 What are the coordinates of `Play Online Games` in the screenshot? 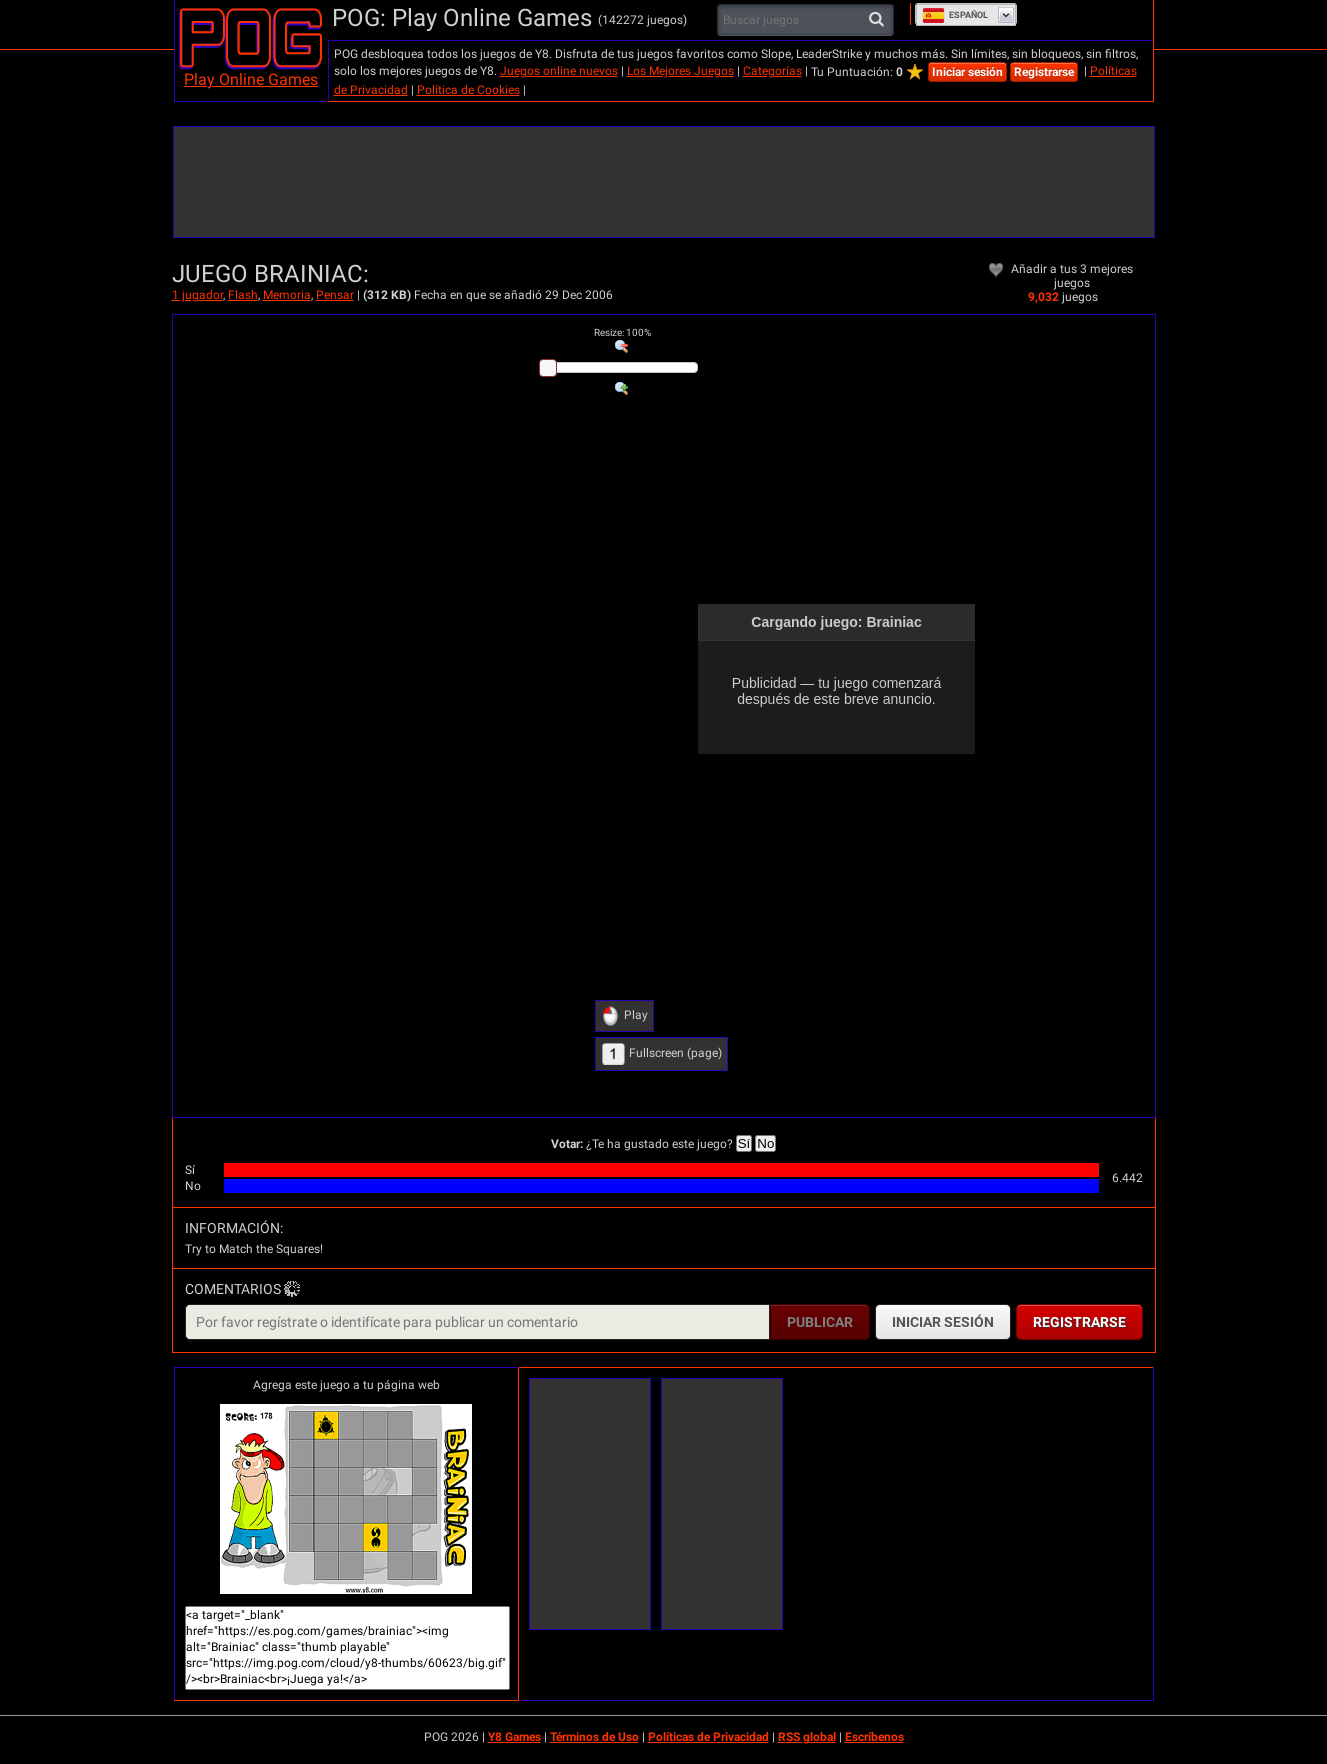 It's located at (251, 79).